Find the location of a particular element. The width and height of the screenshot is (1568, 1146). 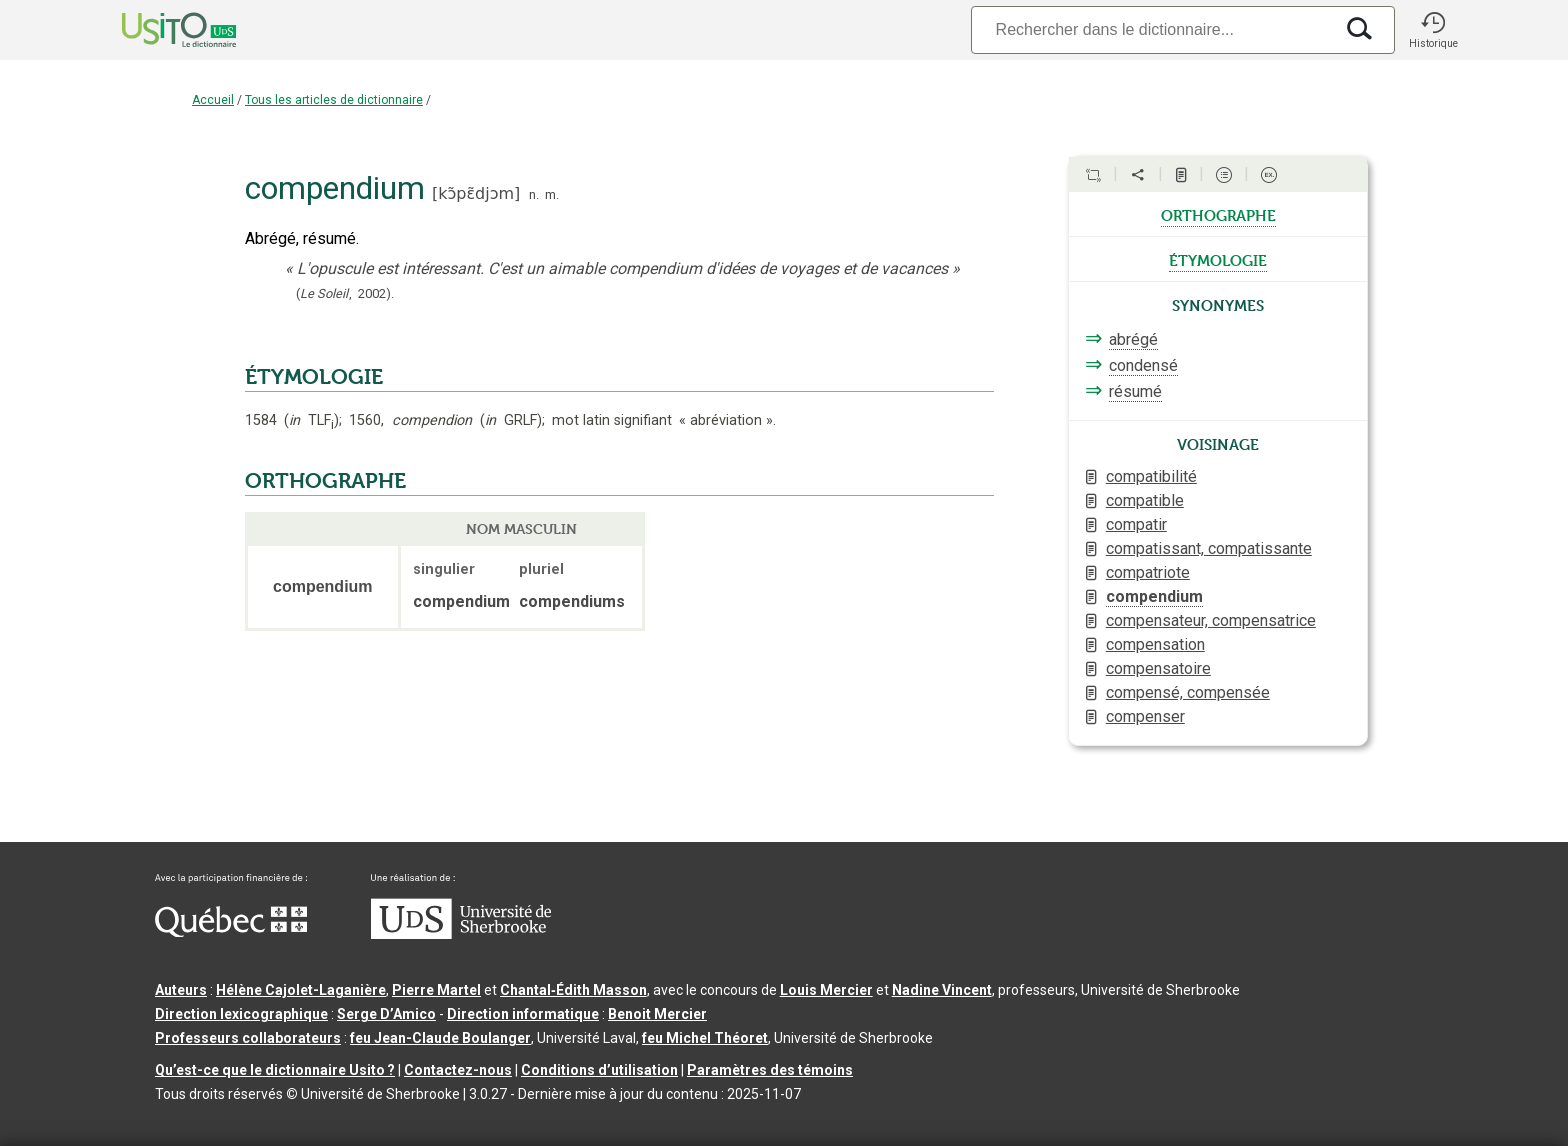

compensateur, compensatrice is located at coordinates (1211, 620).